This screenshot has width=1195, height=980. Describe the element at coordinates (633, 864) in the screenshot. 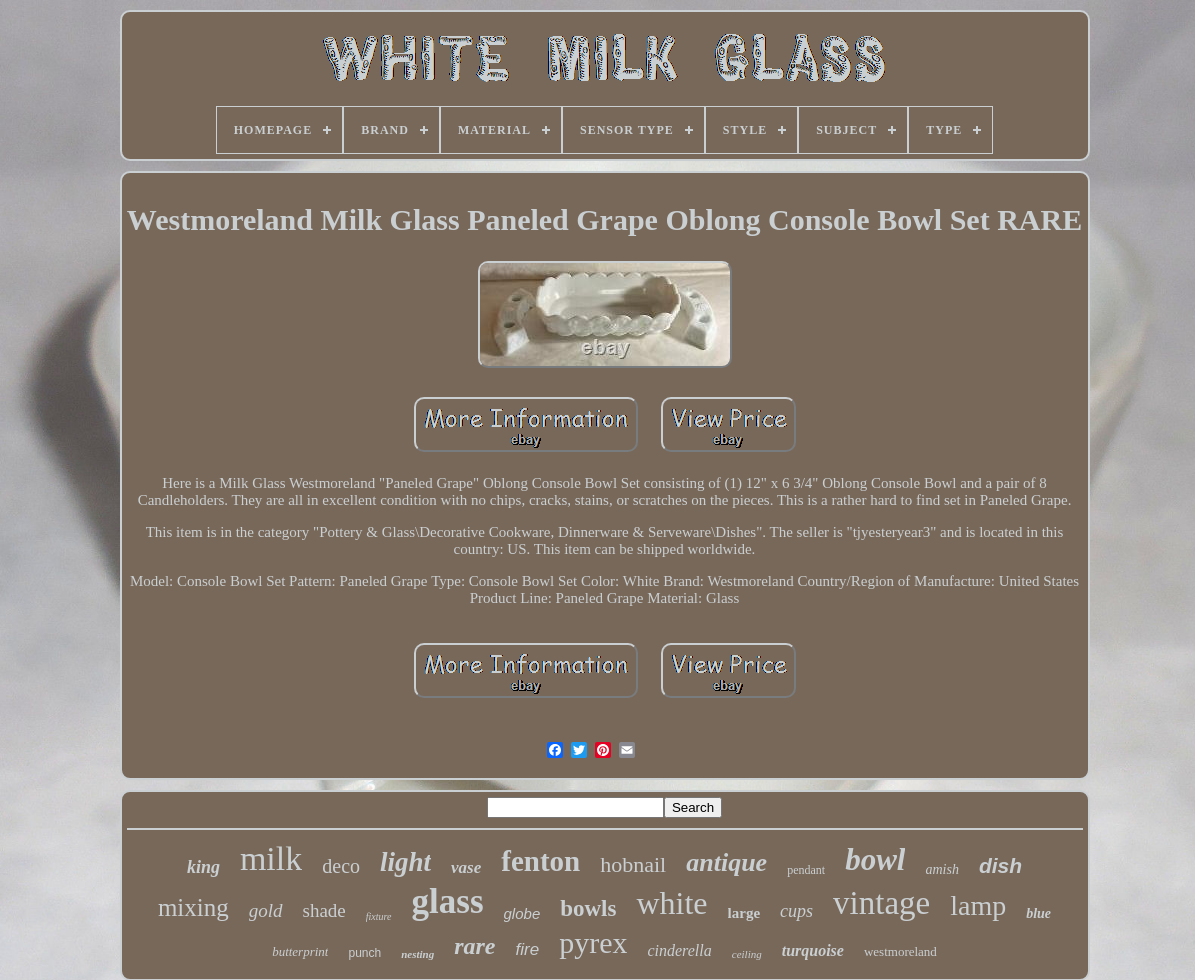

I see `hobnail` at that location.